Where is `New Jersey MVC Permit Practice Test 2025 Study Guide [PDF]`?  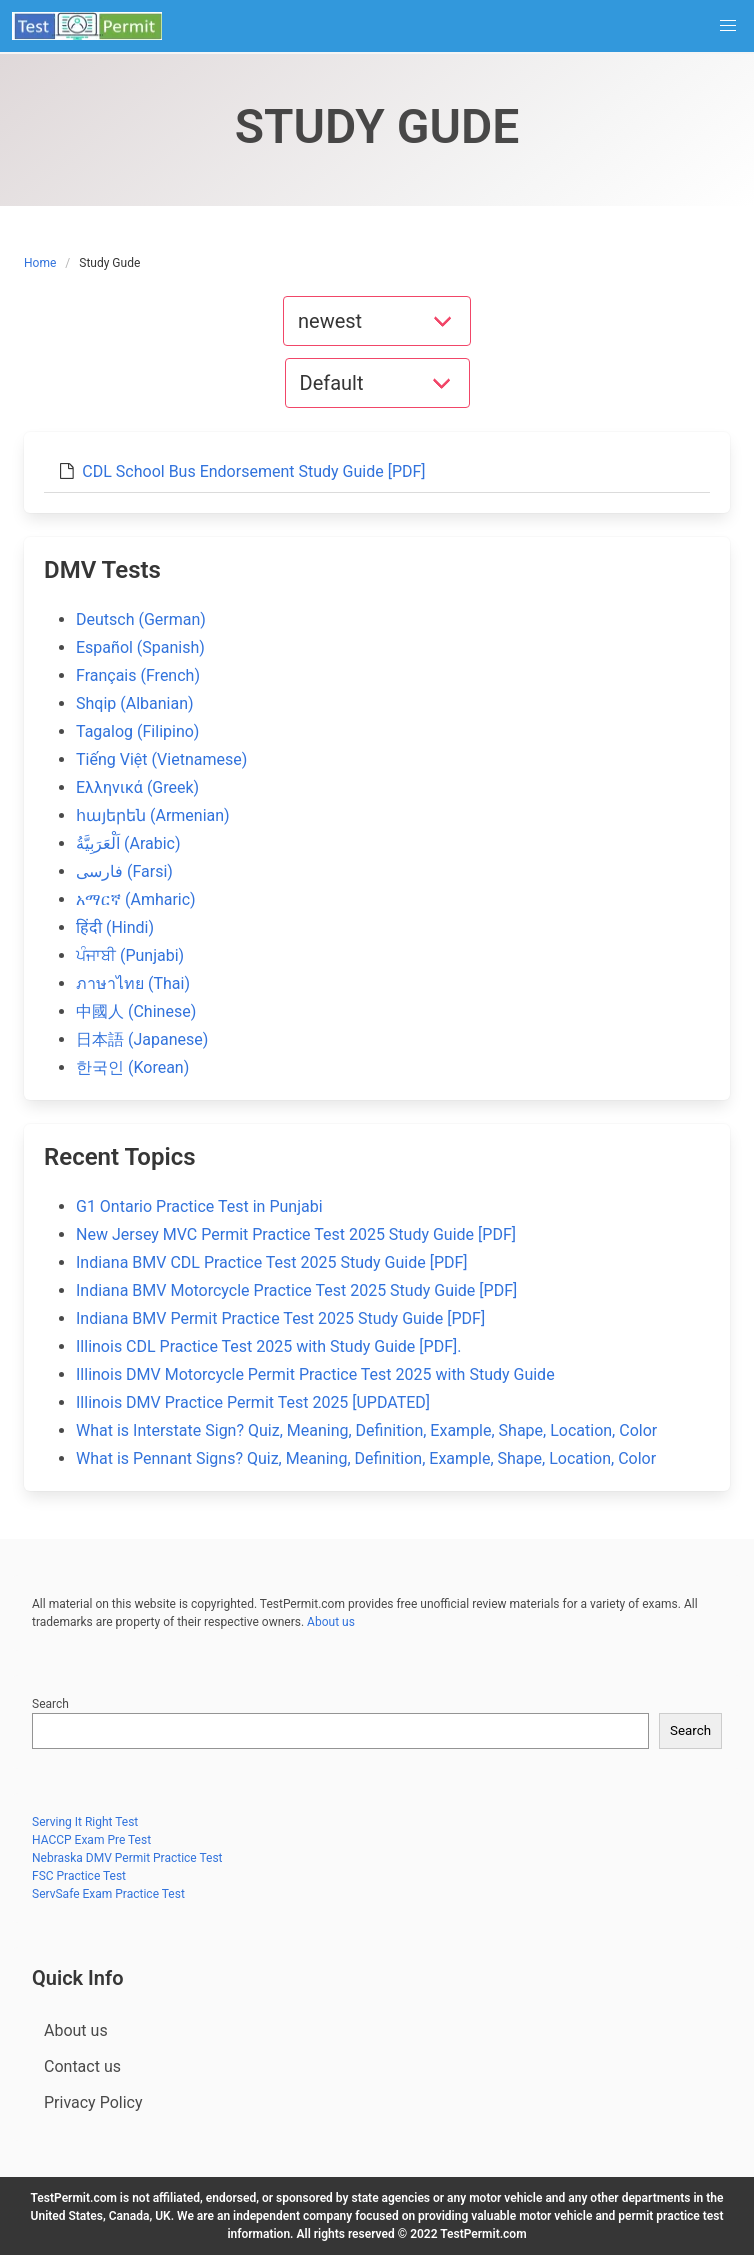
New Jersey MVC Permit Practice Test 2025 Study Guide [PDF] is located at coordinates (296, 1234).